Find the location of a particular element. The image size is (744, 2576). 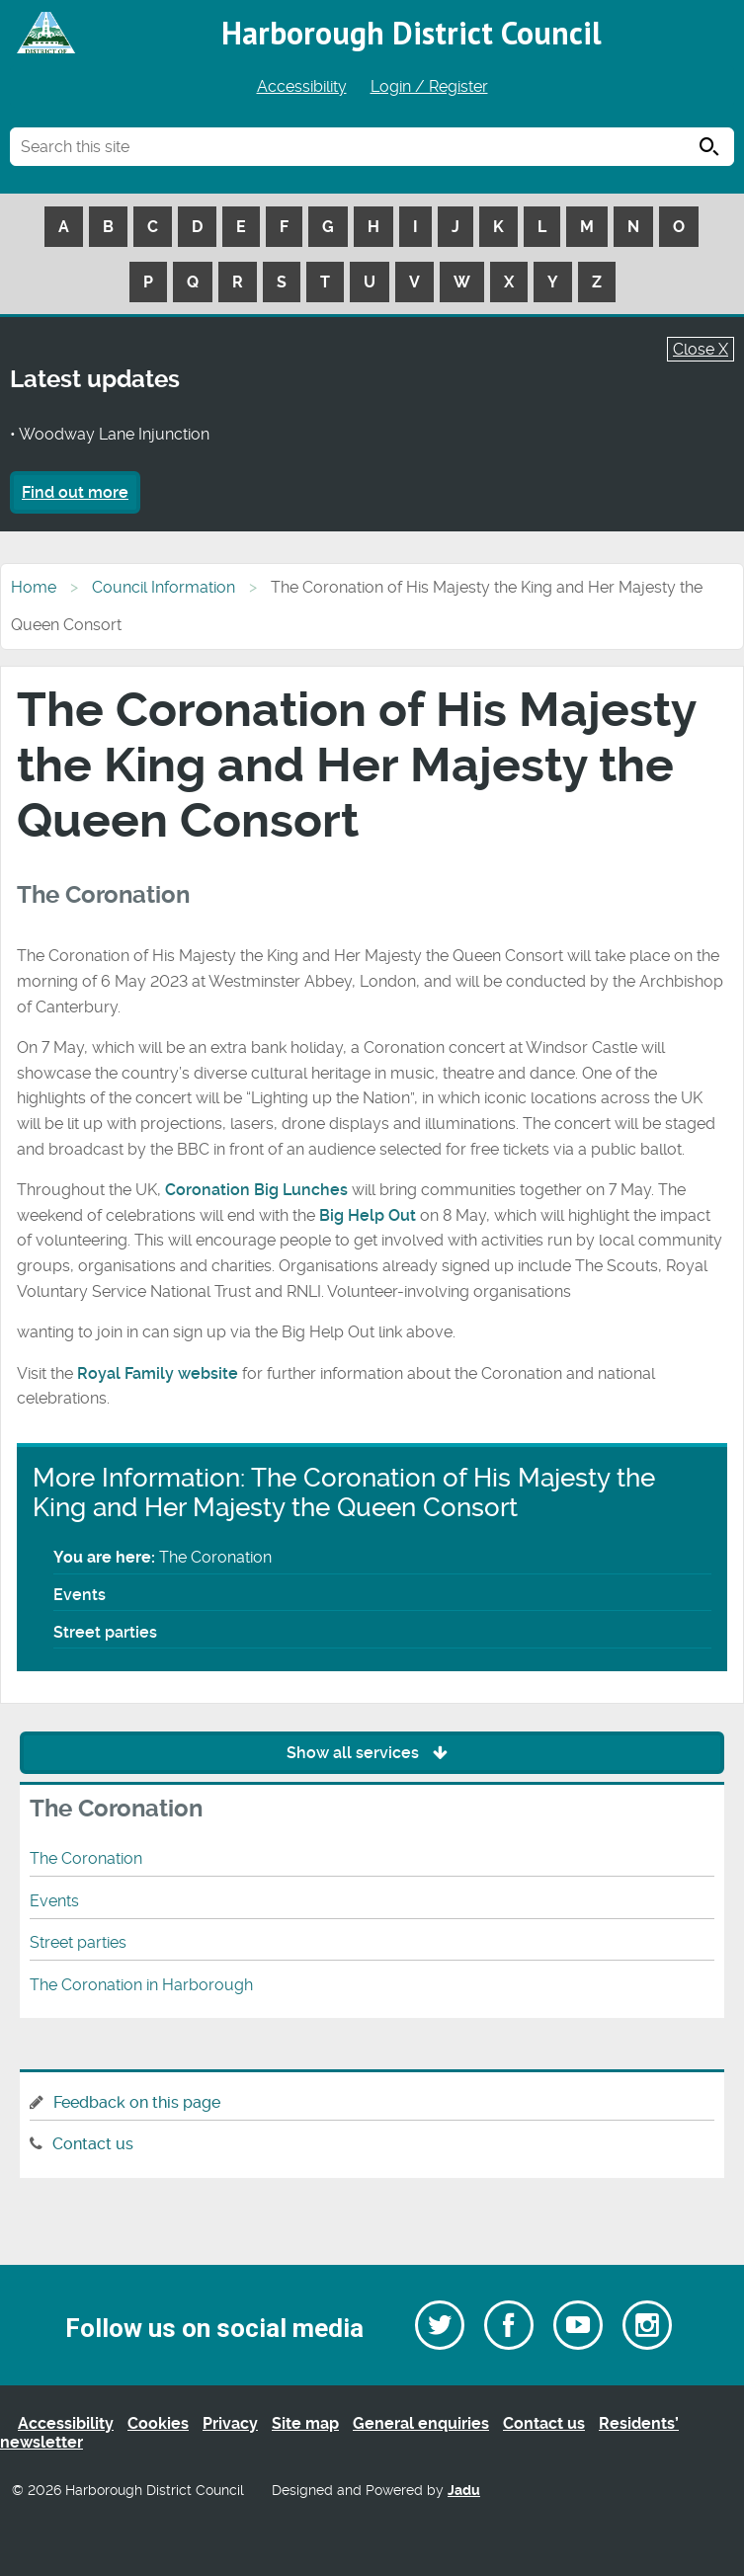

Show all services is located at coordinates (372, 1752).